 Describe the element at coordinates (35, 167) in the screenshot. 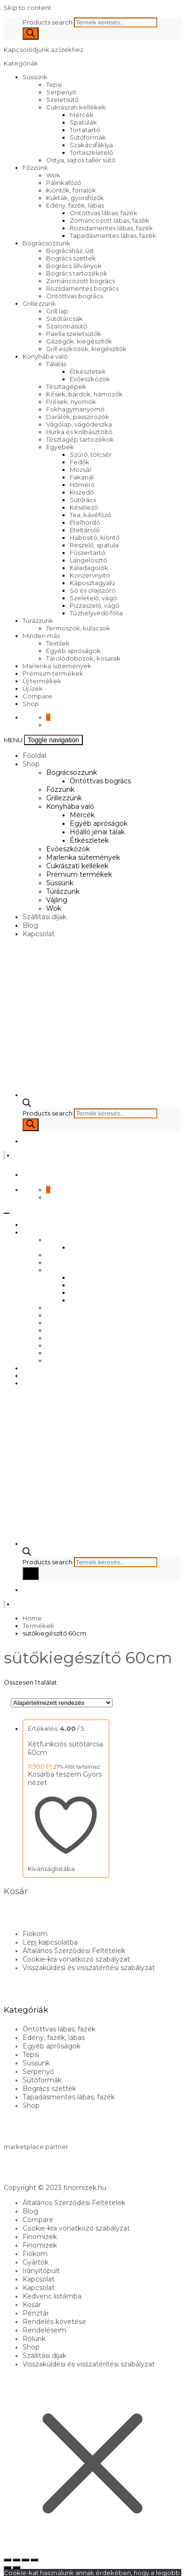

I see `Főzzünk` at that location.